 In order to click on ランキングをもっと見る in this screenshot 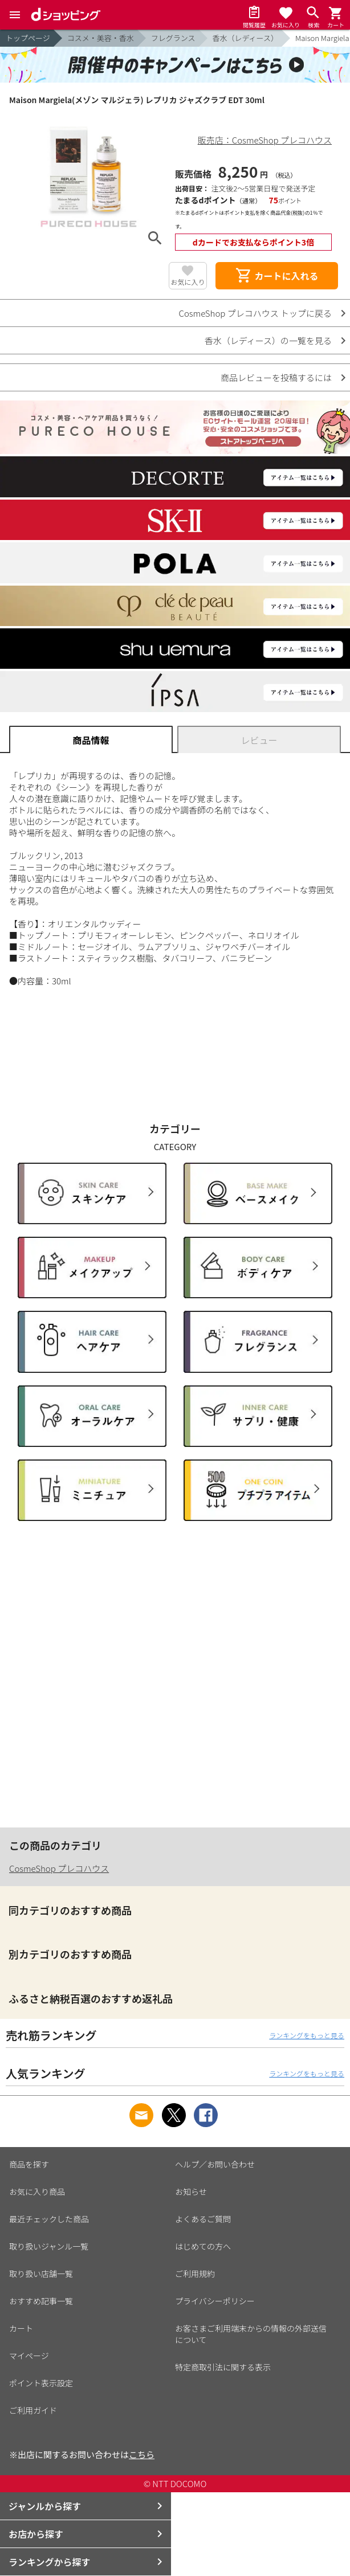, I will do `click(306, 2035)`.